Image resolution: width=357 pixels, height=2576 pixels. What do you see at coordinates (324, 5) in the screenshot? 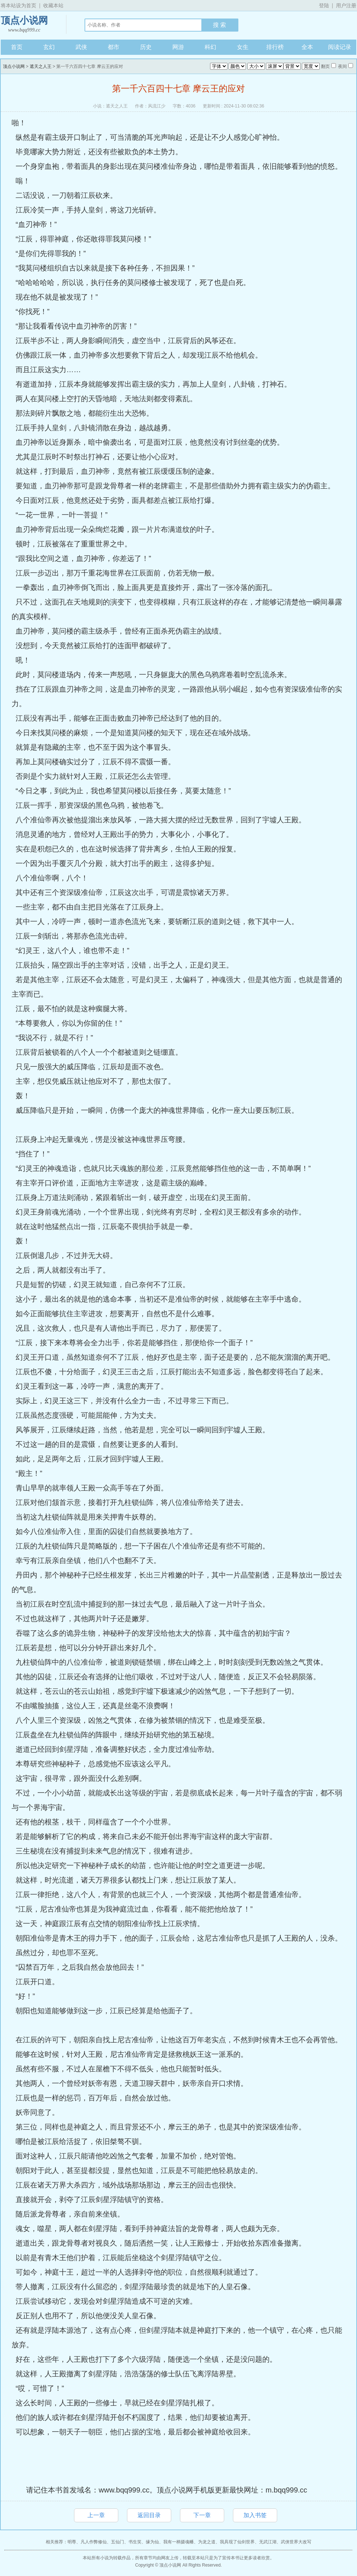
I see `登陆` at bounding box center [324, 5].